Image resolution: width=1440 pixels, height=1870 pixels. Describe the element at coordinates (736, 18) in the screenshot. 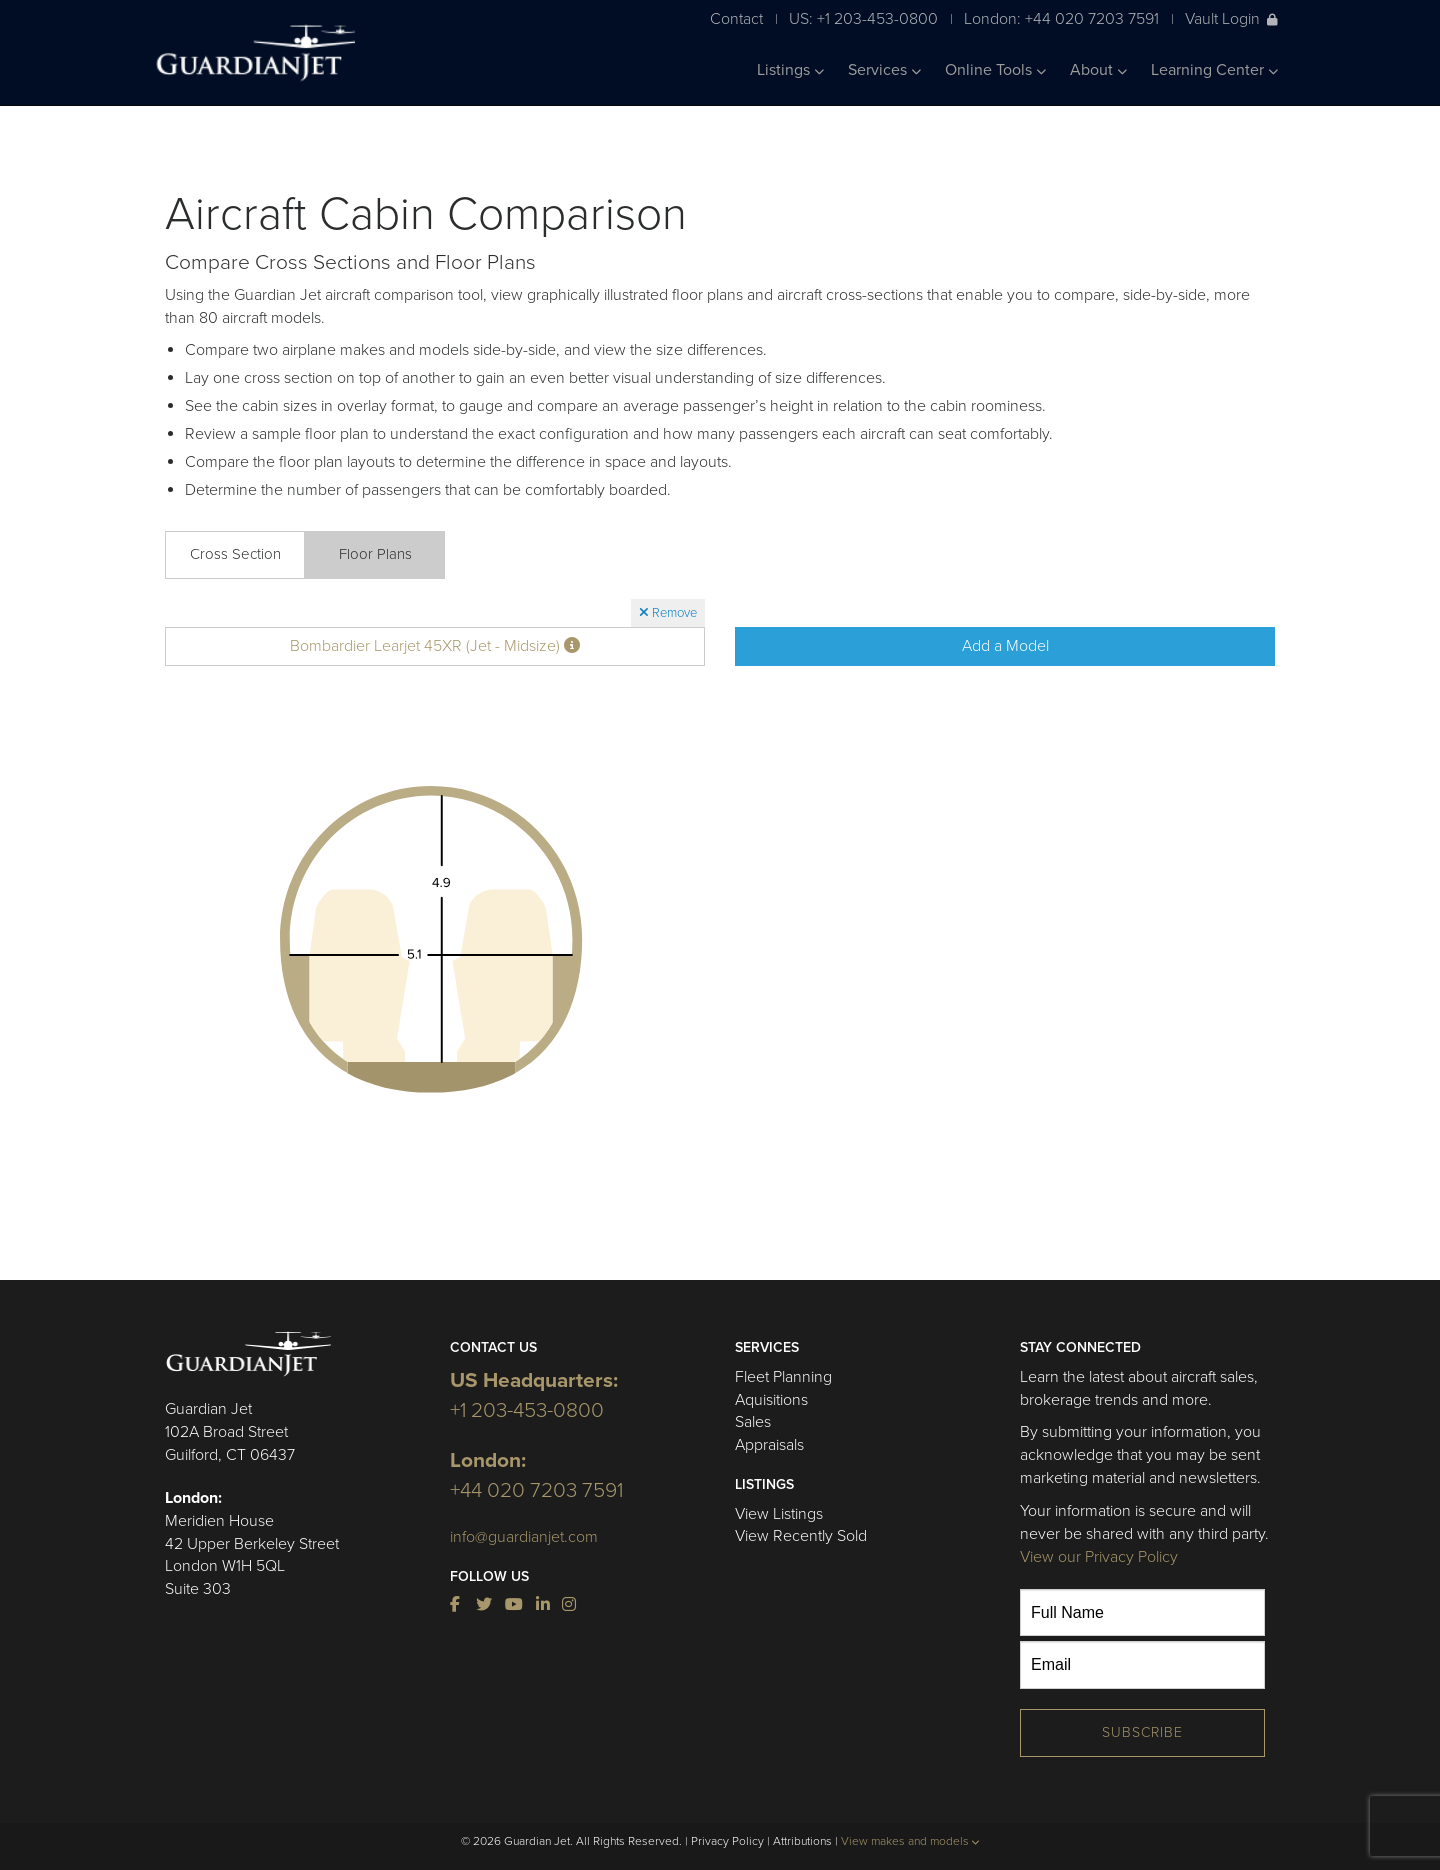

I see `Contact` at that location.